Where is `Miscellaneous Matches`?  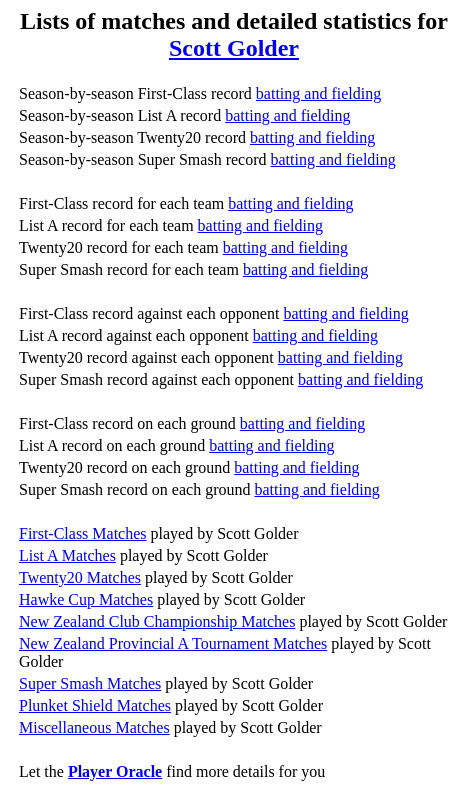 Miscellaneous Matches is located at coordinates (94, 727).